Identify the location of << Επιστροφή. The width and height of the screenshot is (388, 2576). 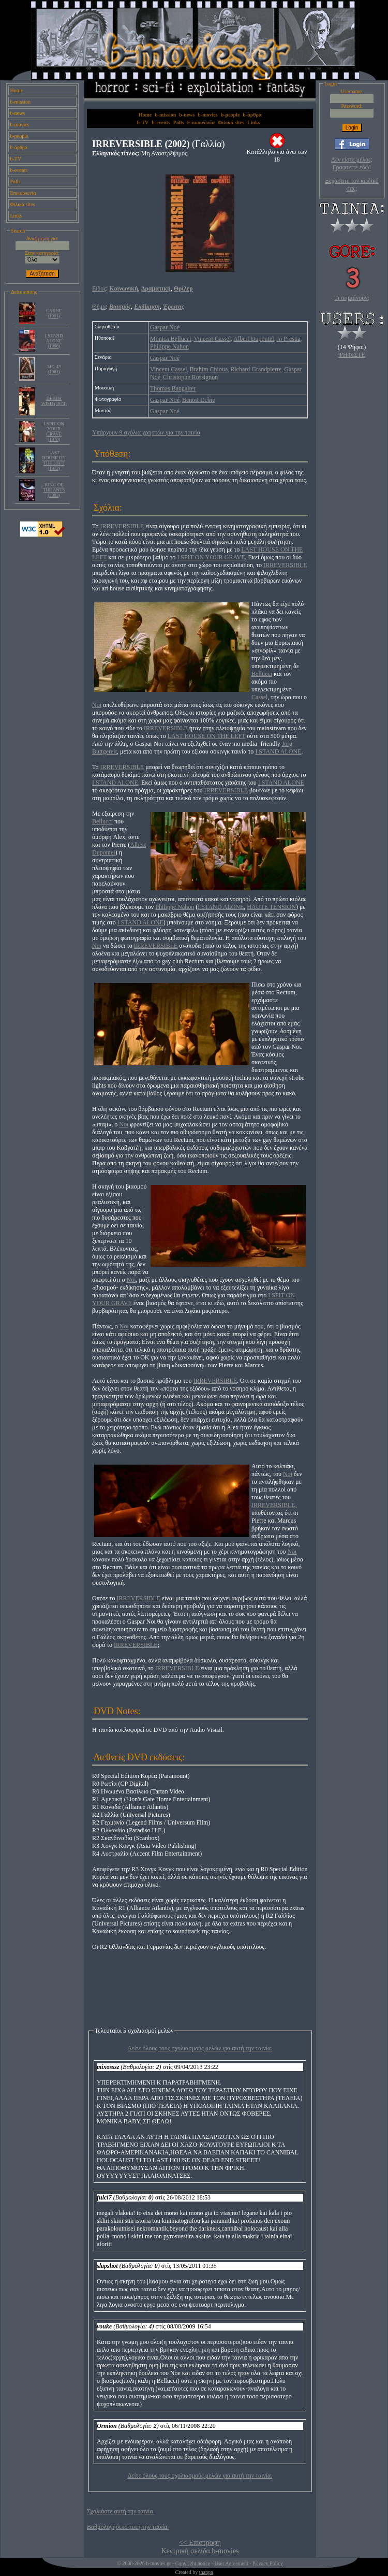
(200, 2542).